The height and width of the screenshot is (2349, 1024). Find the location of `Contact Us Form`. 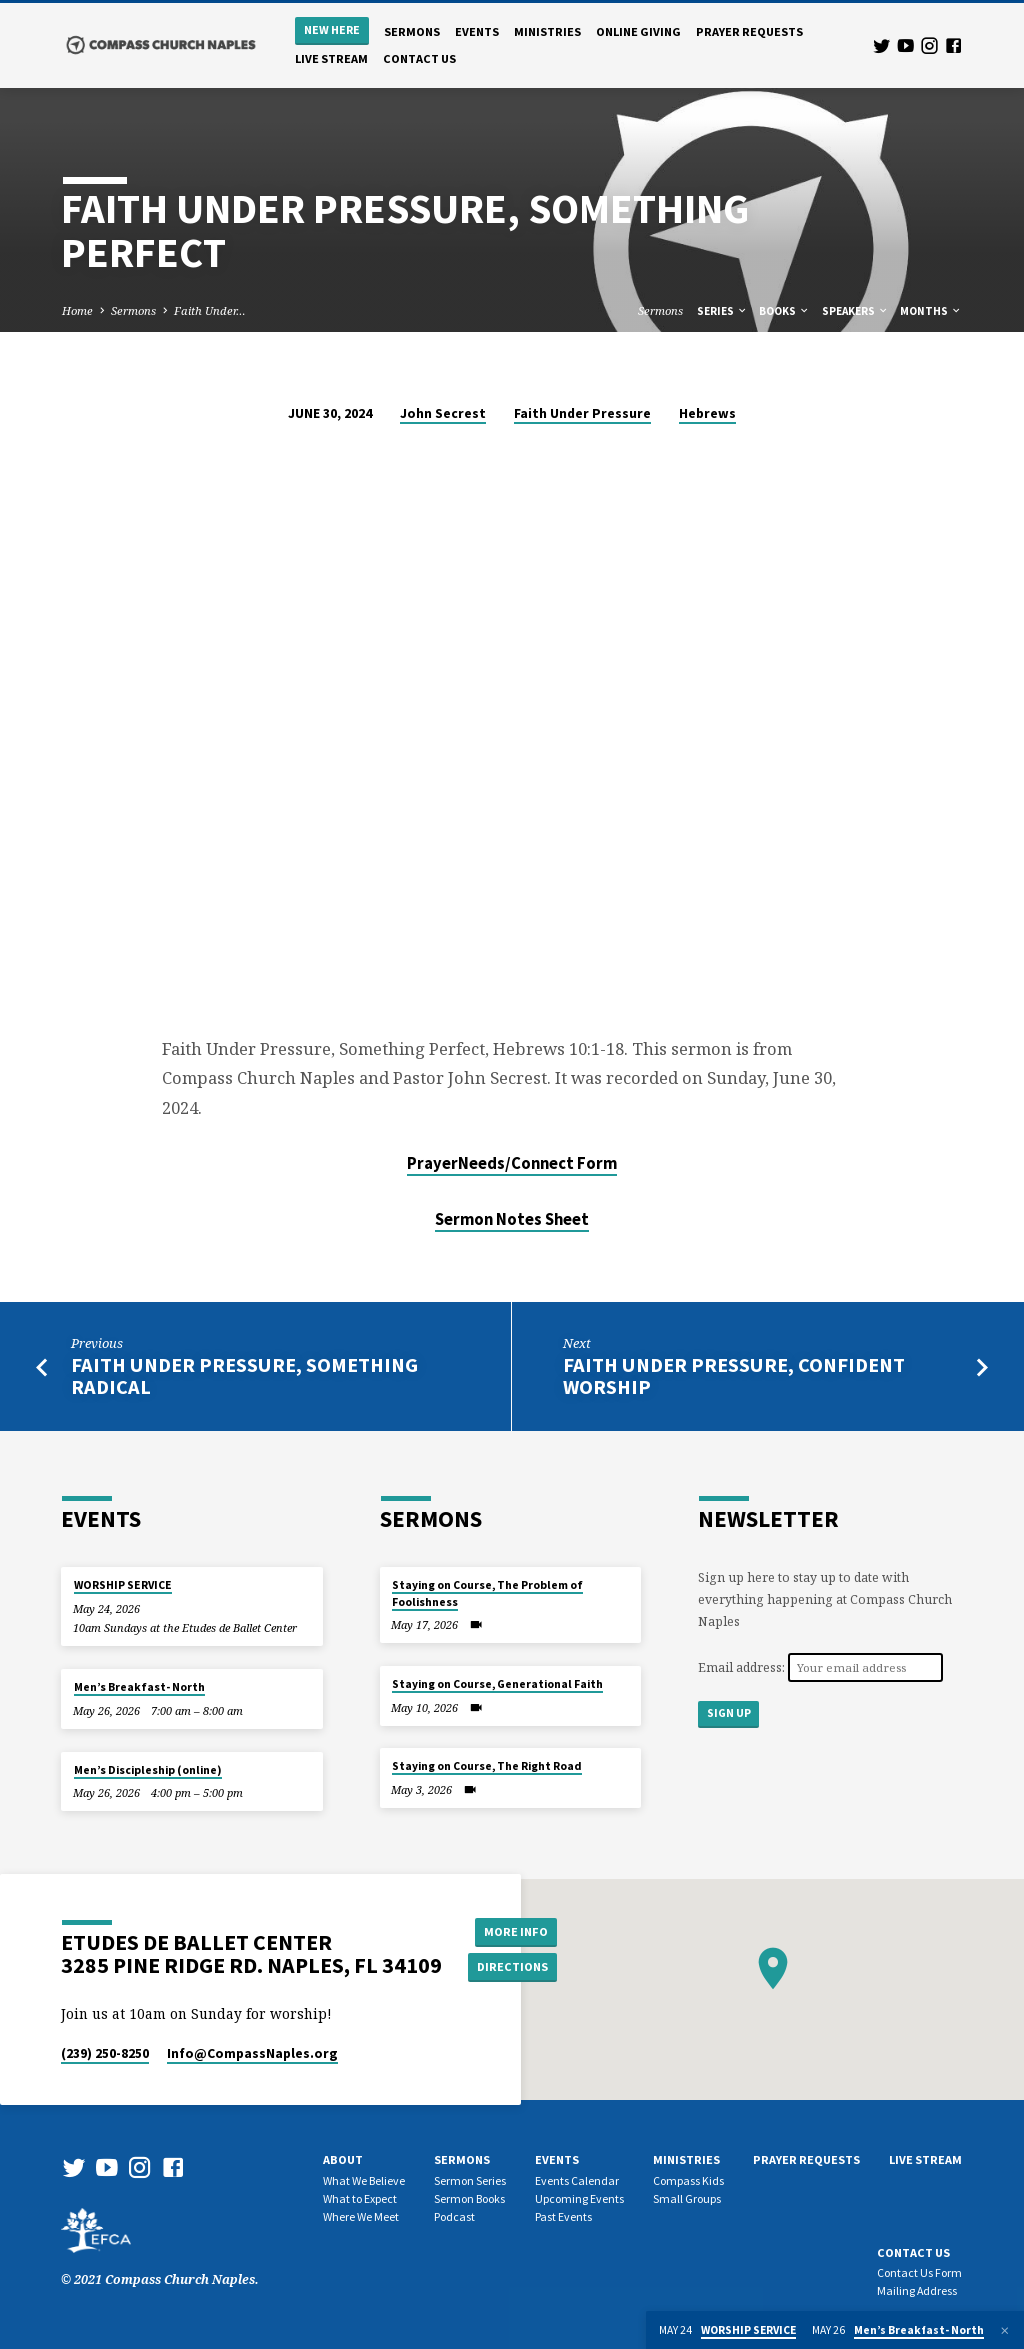

Contact Us Form is located at coordinates (919, 2272).